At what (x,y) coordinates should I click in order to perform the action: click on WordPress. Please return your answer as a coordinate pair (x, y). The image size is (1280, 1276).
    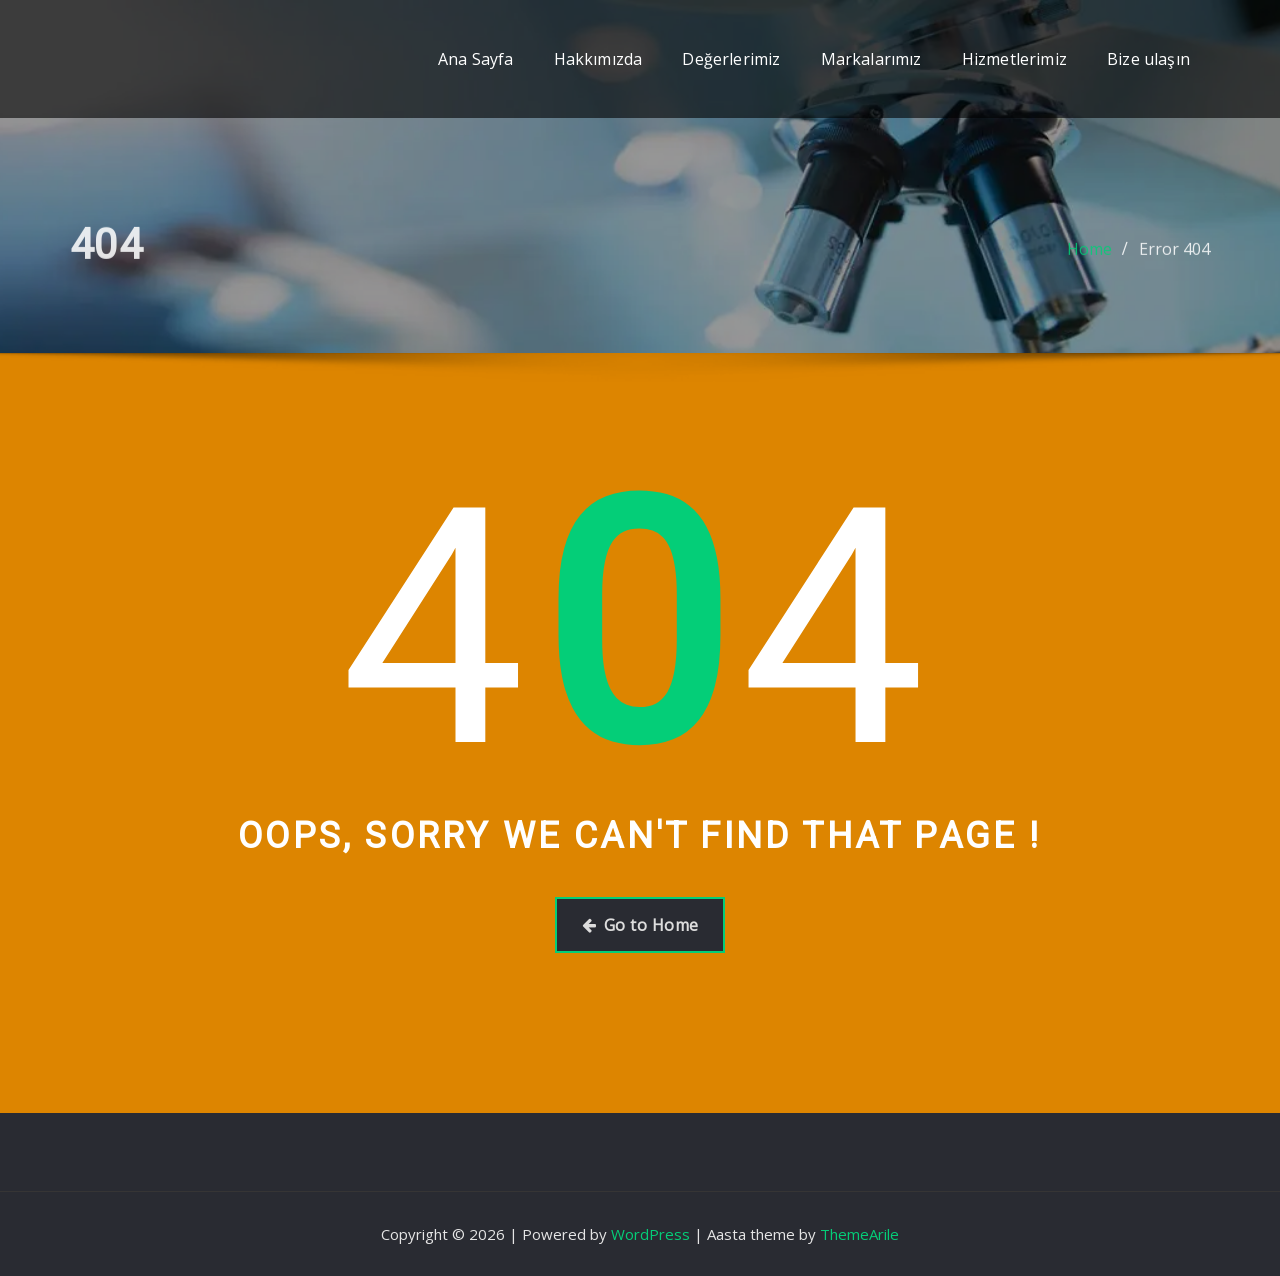
    Looking at the image, I should click on (650, 1234).